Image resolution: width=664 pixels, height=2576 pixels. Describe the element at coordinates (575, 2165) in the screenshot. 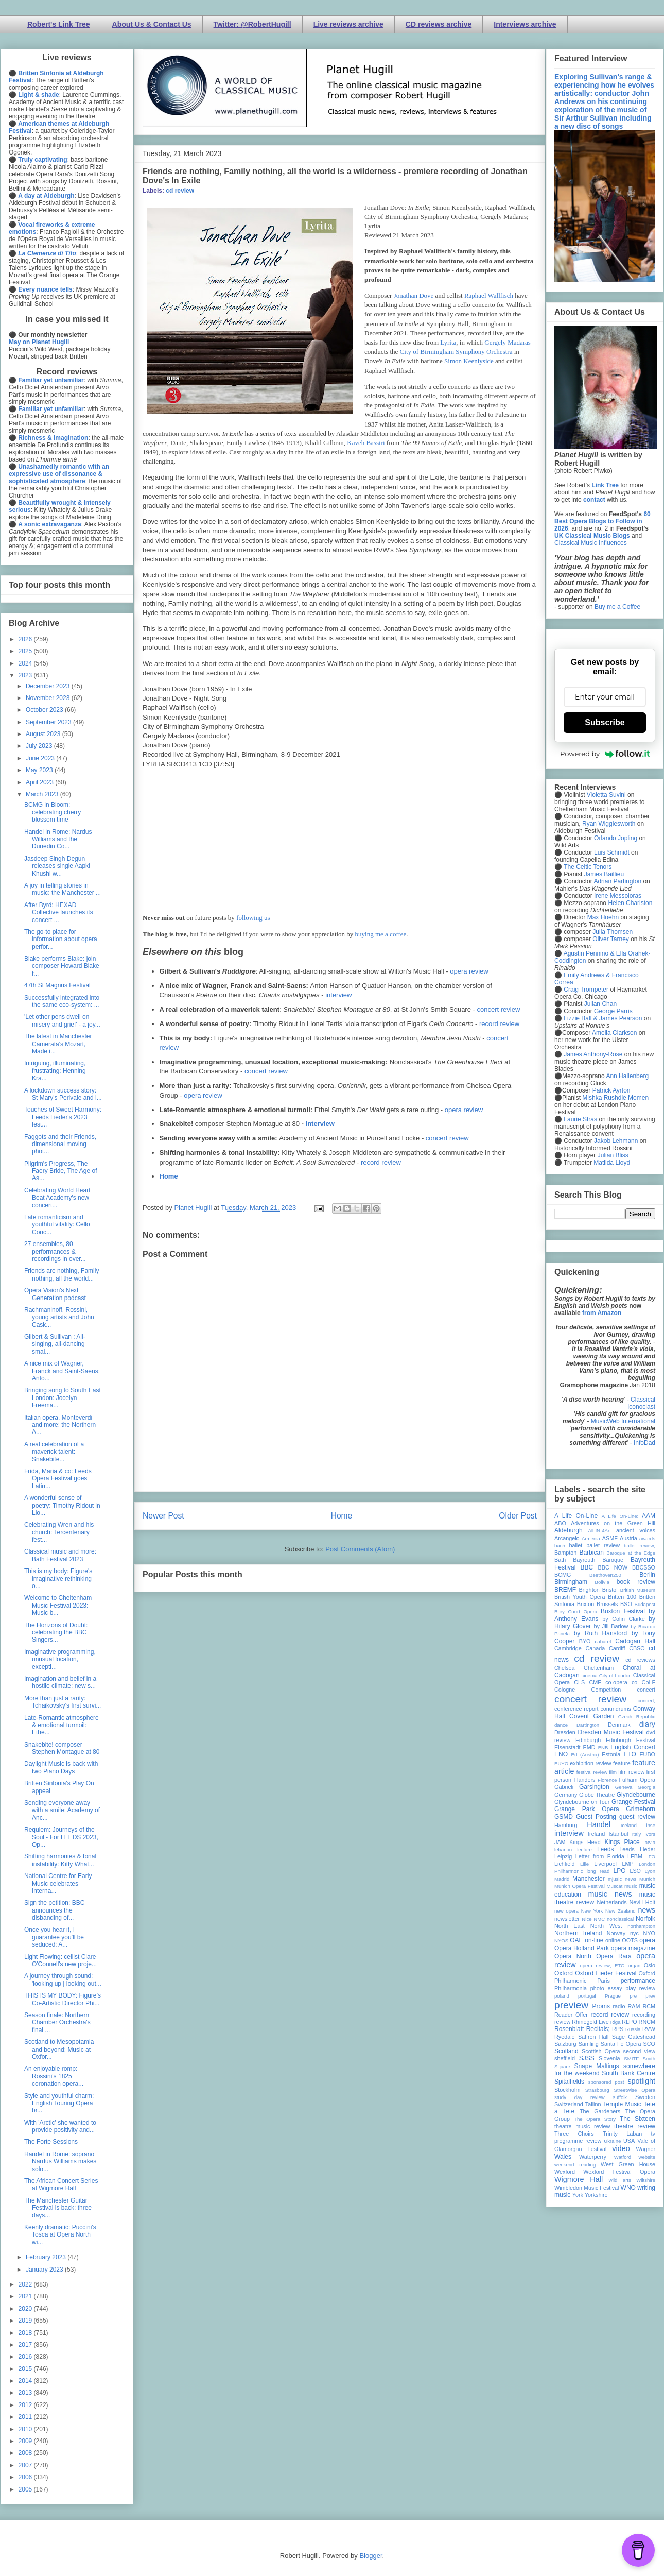

I see `weekend reading` at that location.